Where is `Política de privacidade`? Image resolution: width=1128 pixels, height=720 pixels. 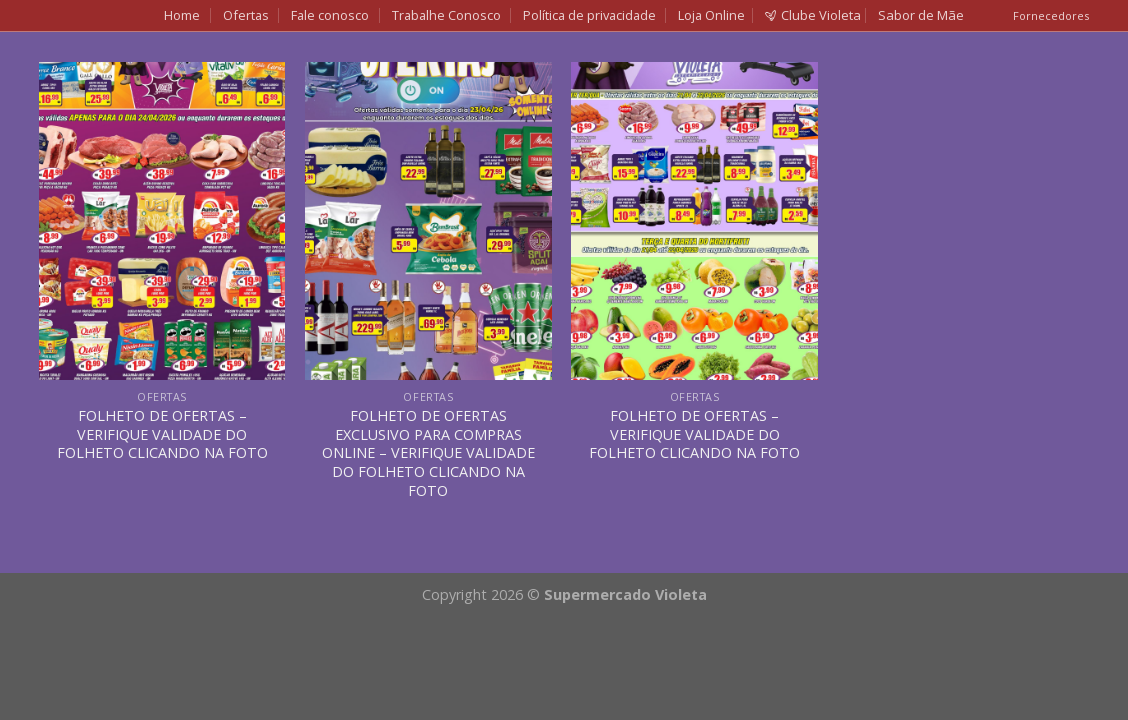
Política de privacidade is located at coordinates (589, 15).